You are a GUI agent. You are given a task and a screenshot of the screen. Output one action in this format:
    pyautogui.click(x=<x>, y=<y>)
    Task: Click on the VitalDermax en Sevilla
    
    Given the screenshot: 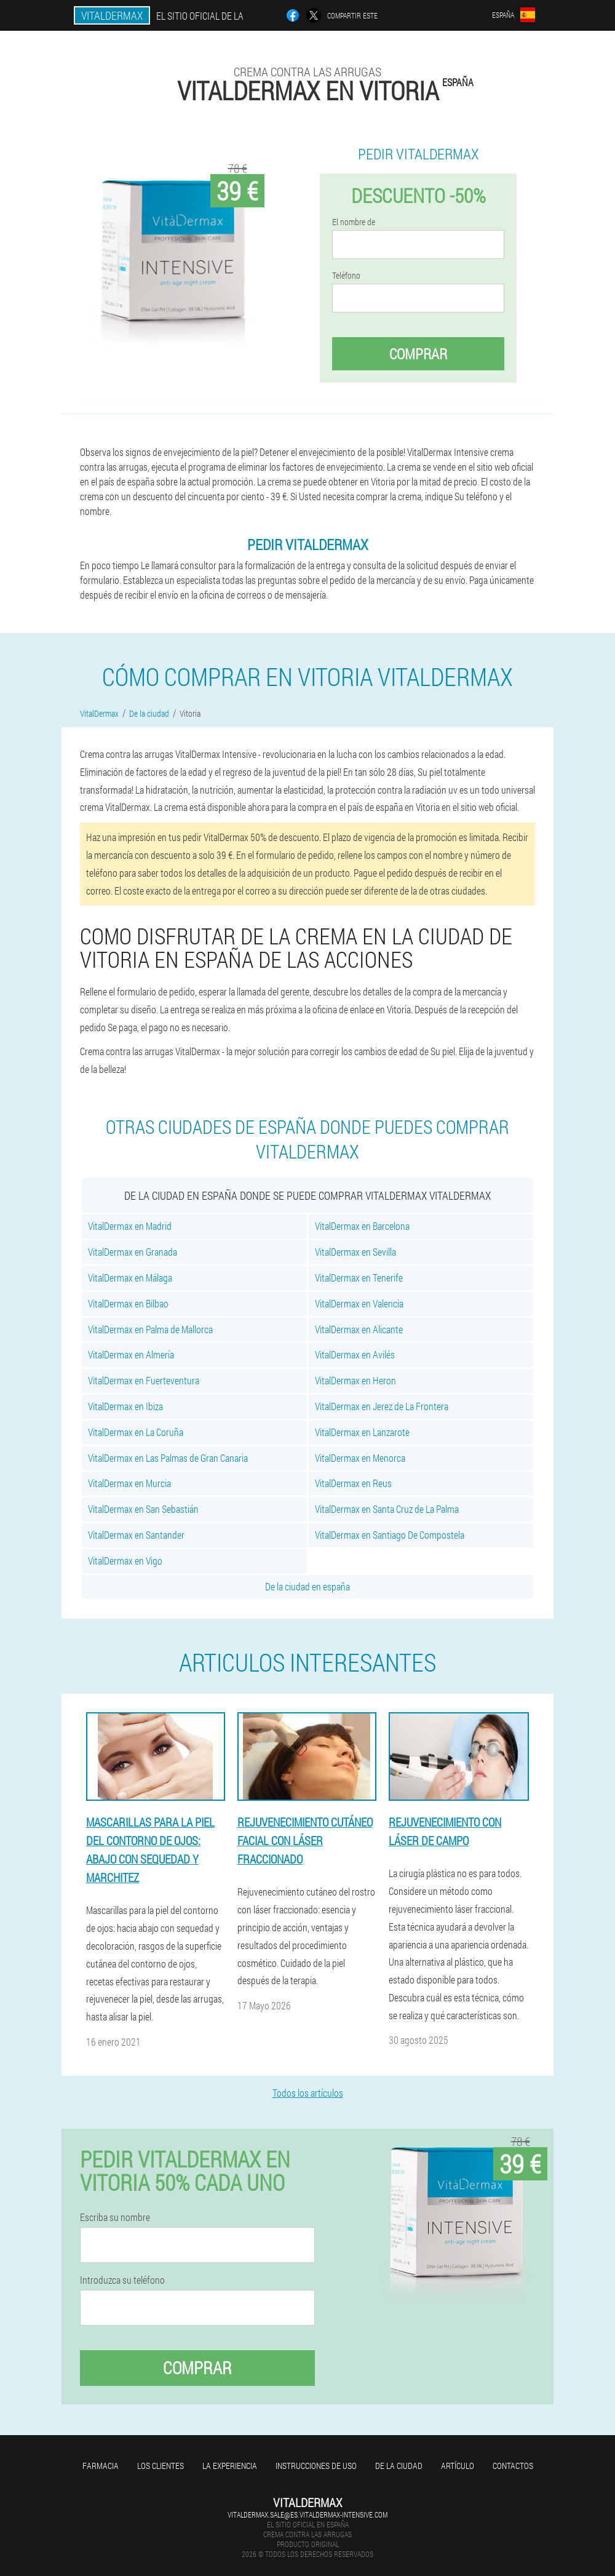 What is the action you would take?
    pyautogui.click(x=355, y=1251)
    